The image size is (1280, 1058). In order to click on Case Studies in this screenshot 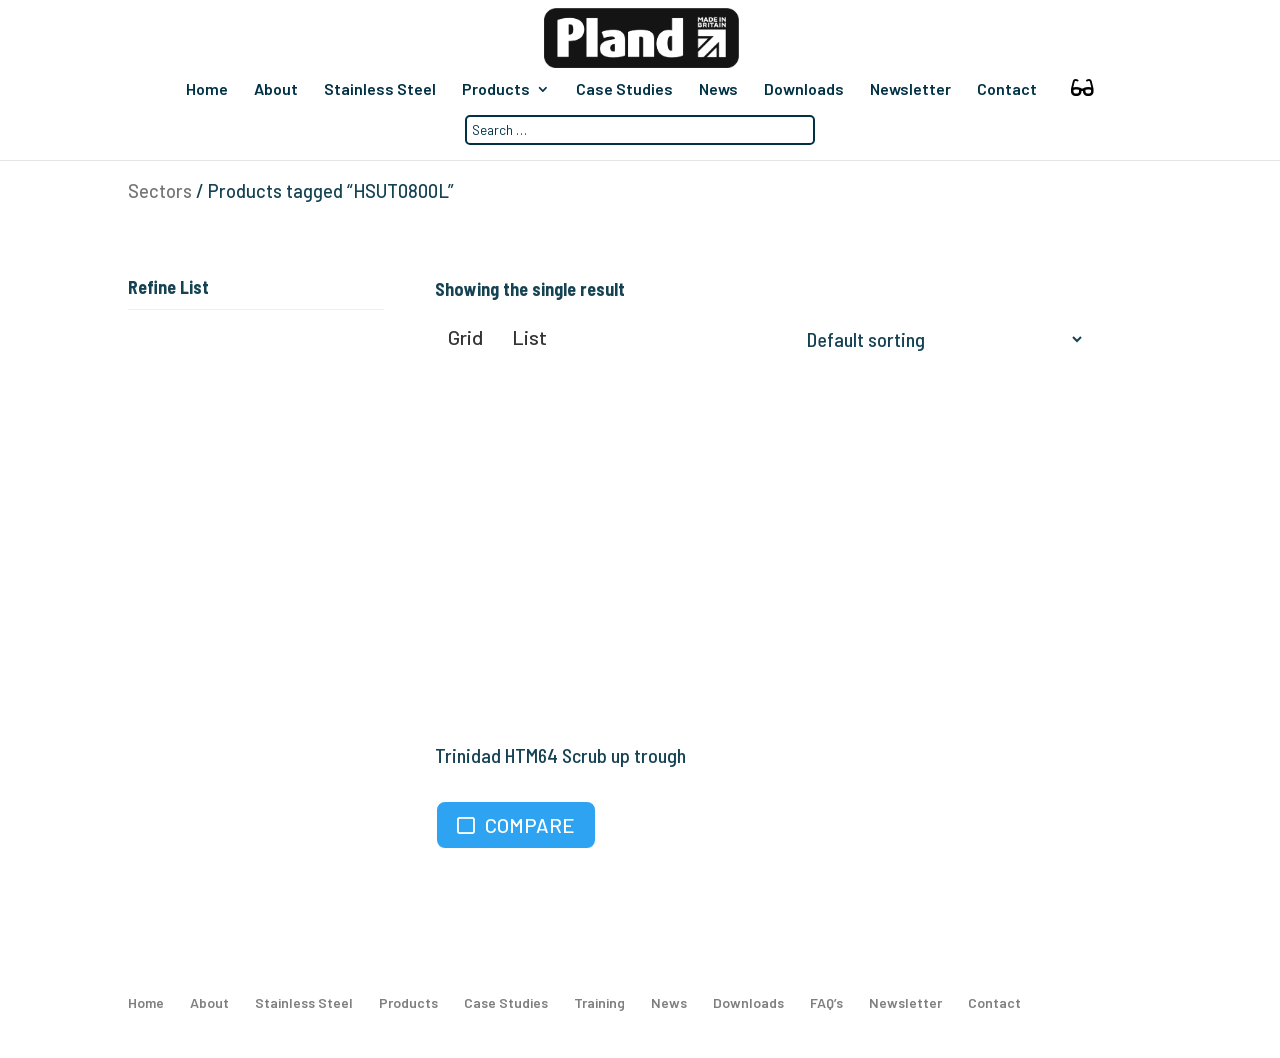, I will do `click(624, 90)`.